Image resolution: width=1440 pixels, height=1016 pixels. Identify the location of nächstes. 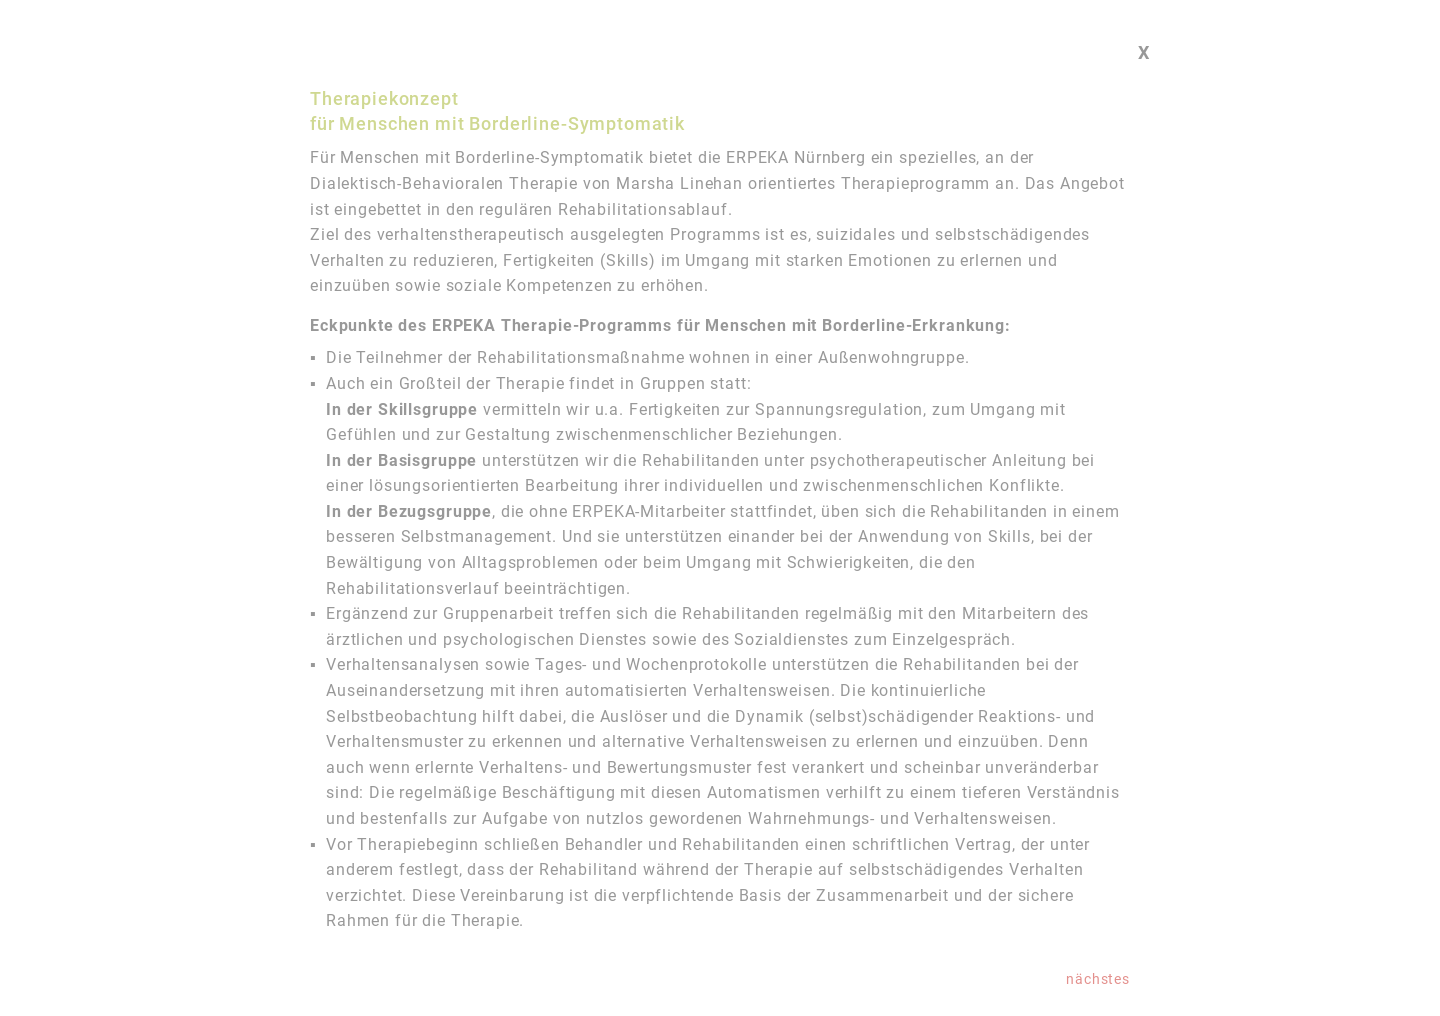
(1098, 979).